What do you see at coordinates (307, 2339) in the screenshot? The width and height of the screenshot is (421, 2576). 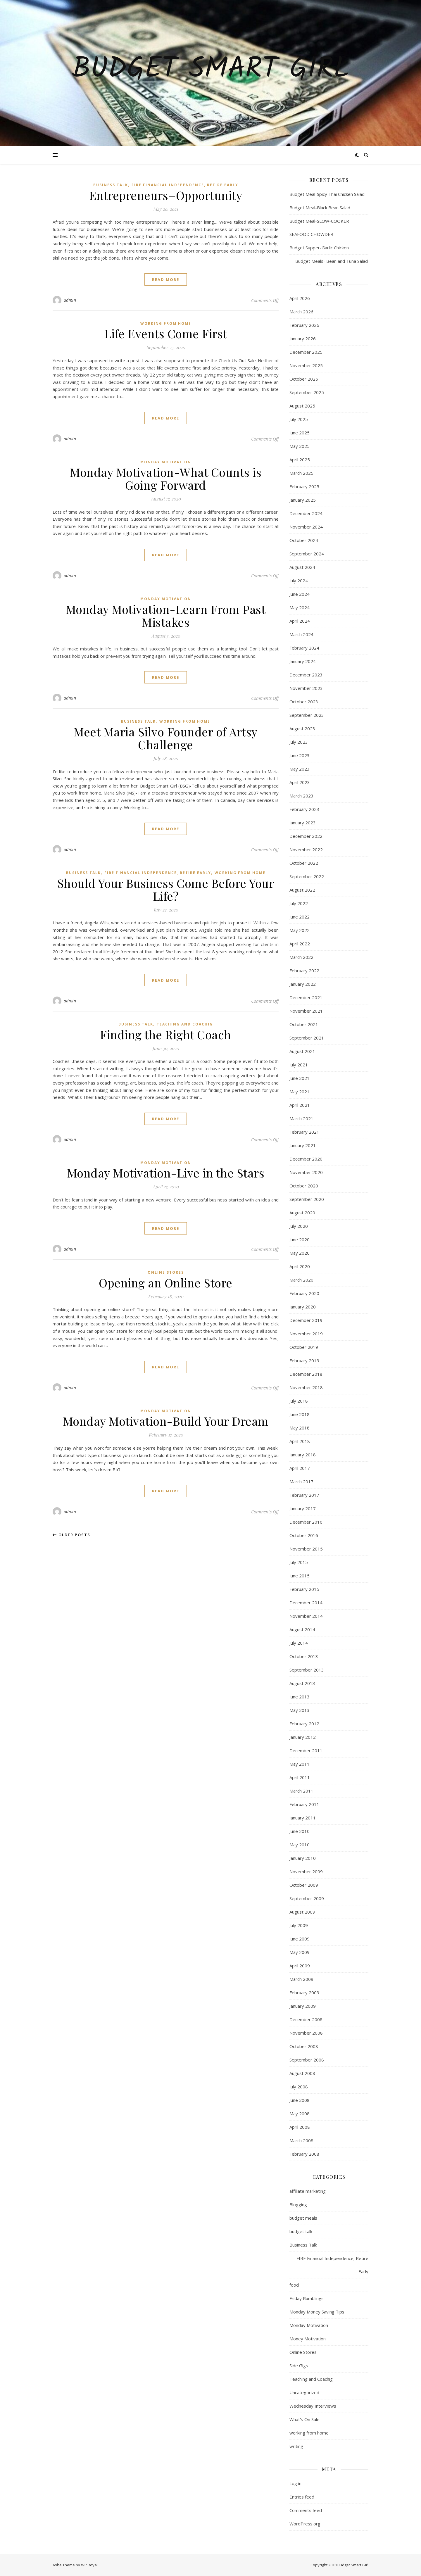 I see `Money Motivation` at bounding box center [307, 2339].